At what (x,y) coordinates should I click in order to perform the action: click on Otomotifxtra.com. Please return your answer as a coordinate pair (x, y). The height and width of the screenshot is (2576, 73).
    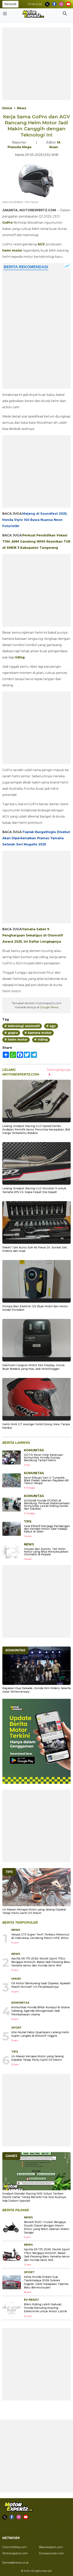
    Looking at the image, I should click on (14, 2547).